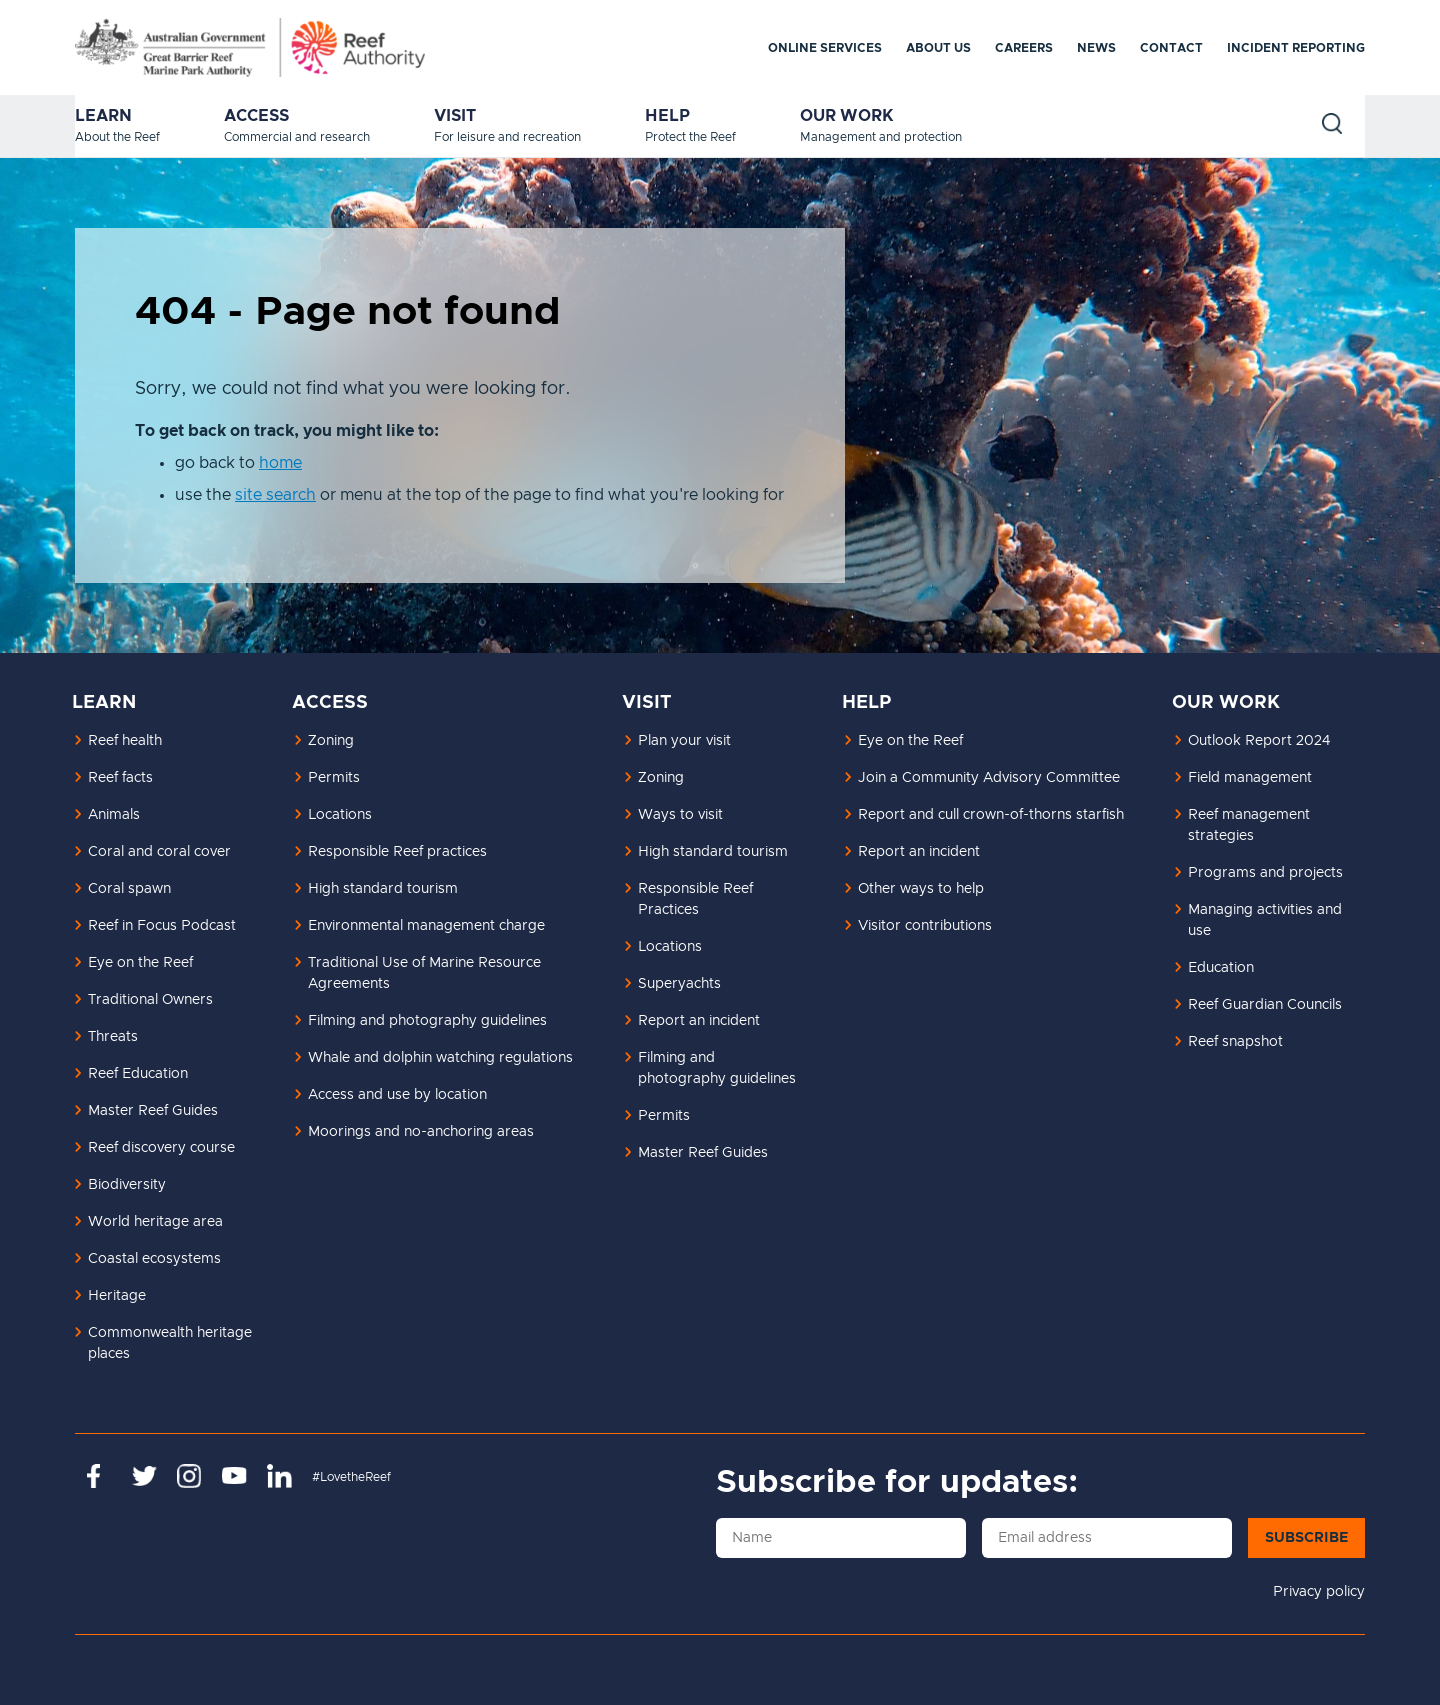  Describe the element at coordinates (127, 1185) in the screenshot. I see `Biodiversity` at that location.